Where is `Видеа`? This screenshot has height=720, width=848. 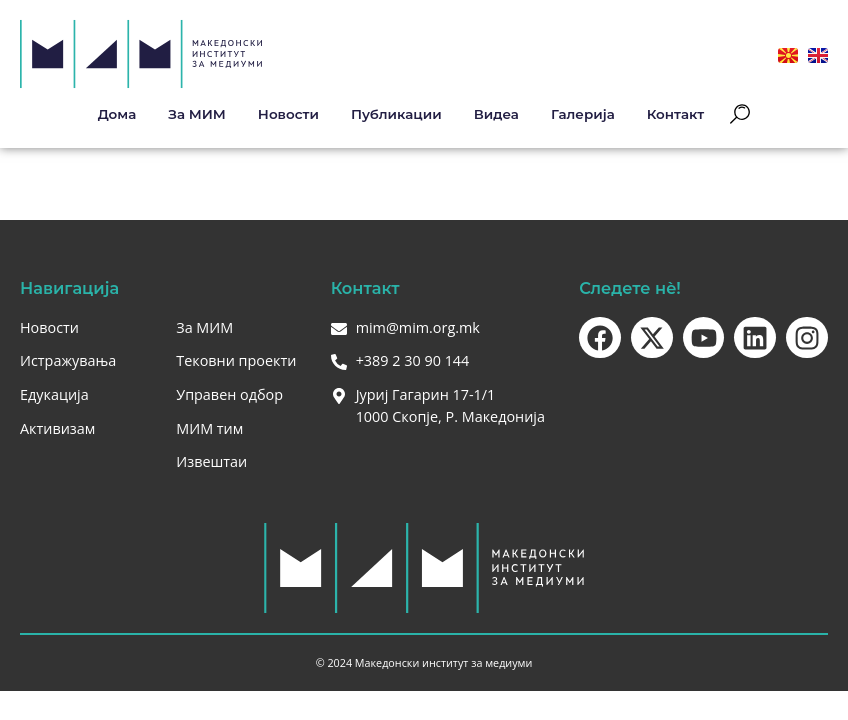
Видеа is located at coordinates (496, 115).